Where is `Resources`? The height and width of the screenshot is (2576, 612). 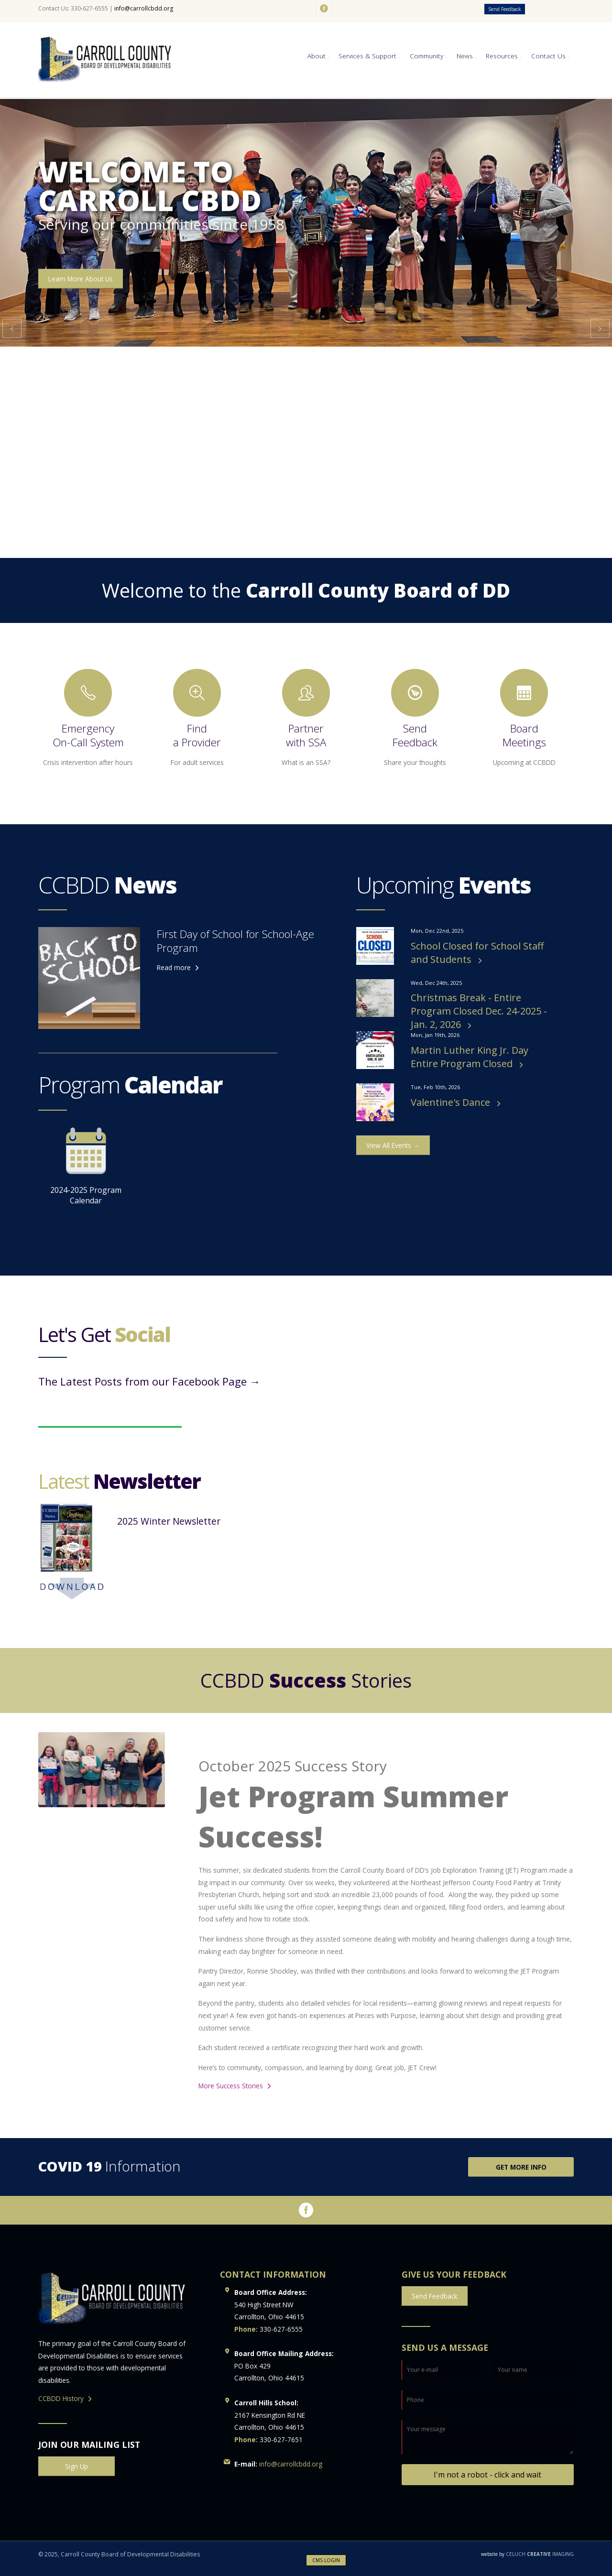
Resources is located at coordinates (502, 55).